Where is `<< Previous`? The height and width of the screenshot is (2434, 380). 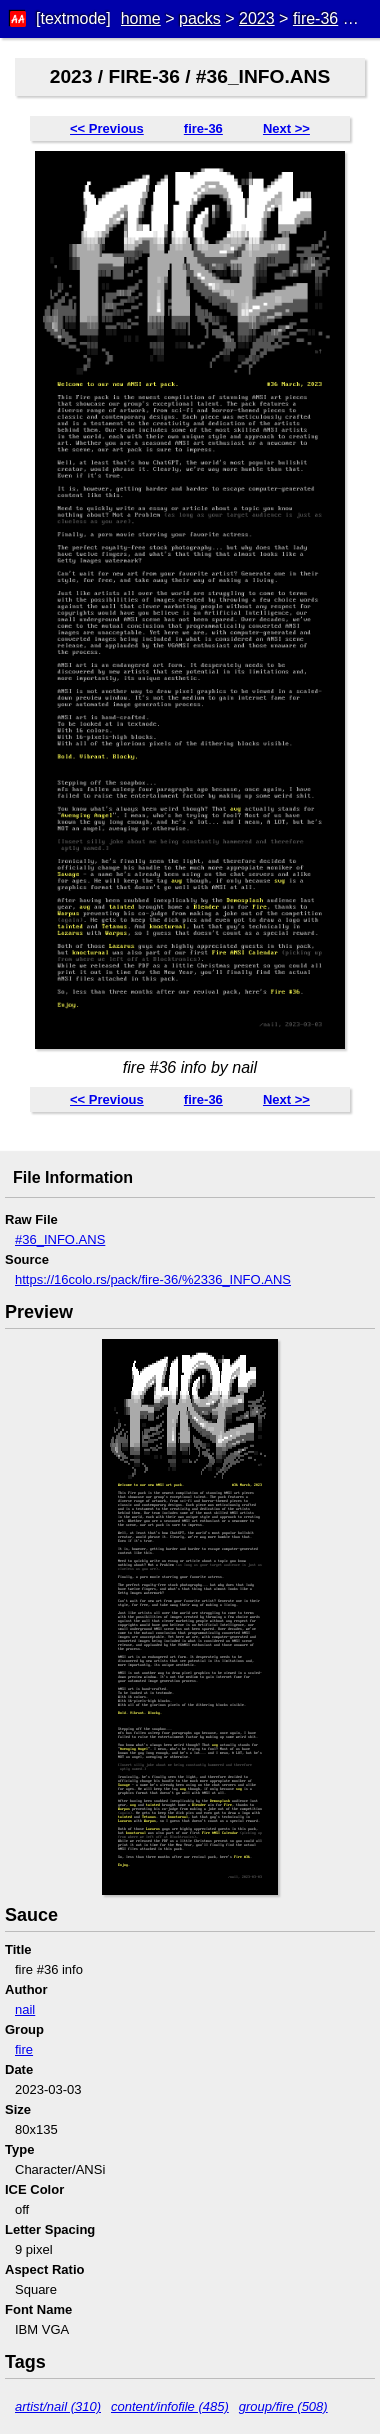 << Previous is located at coordinates (107, 128).